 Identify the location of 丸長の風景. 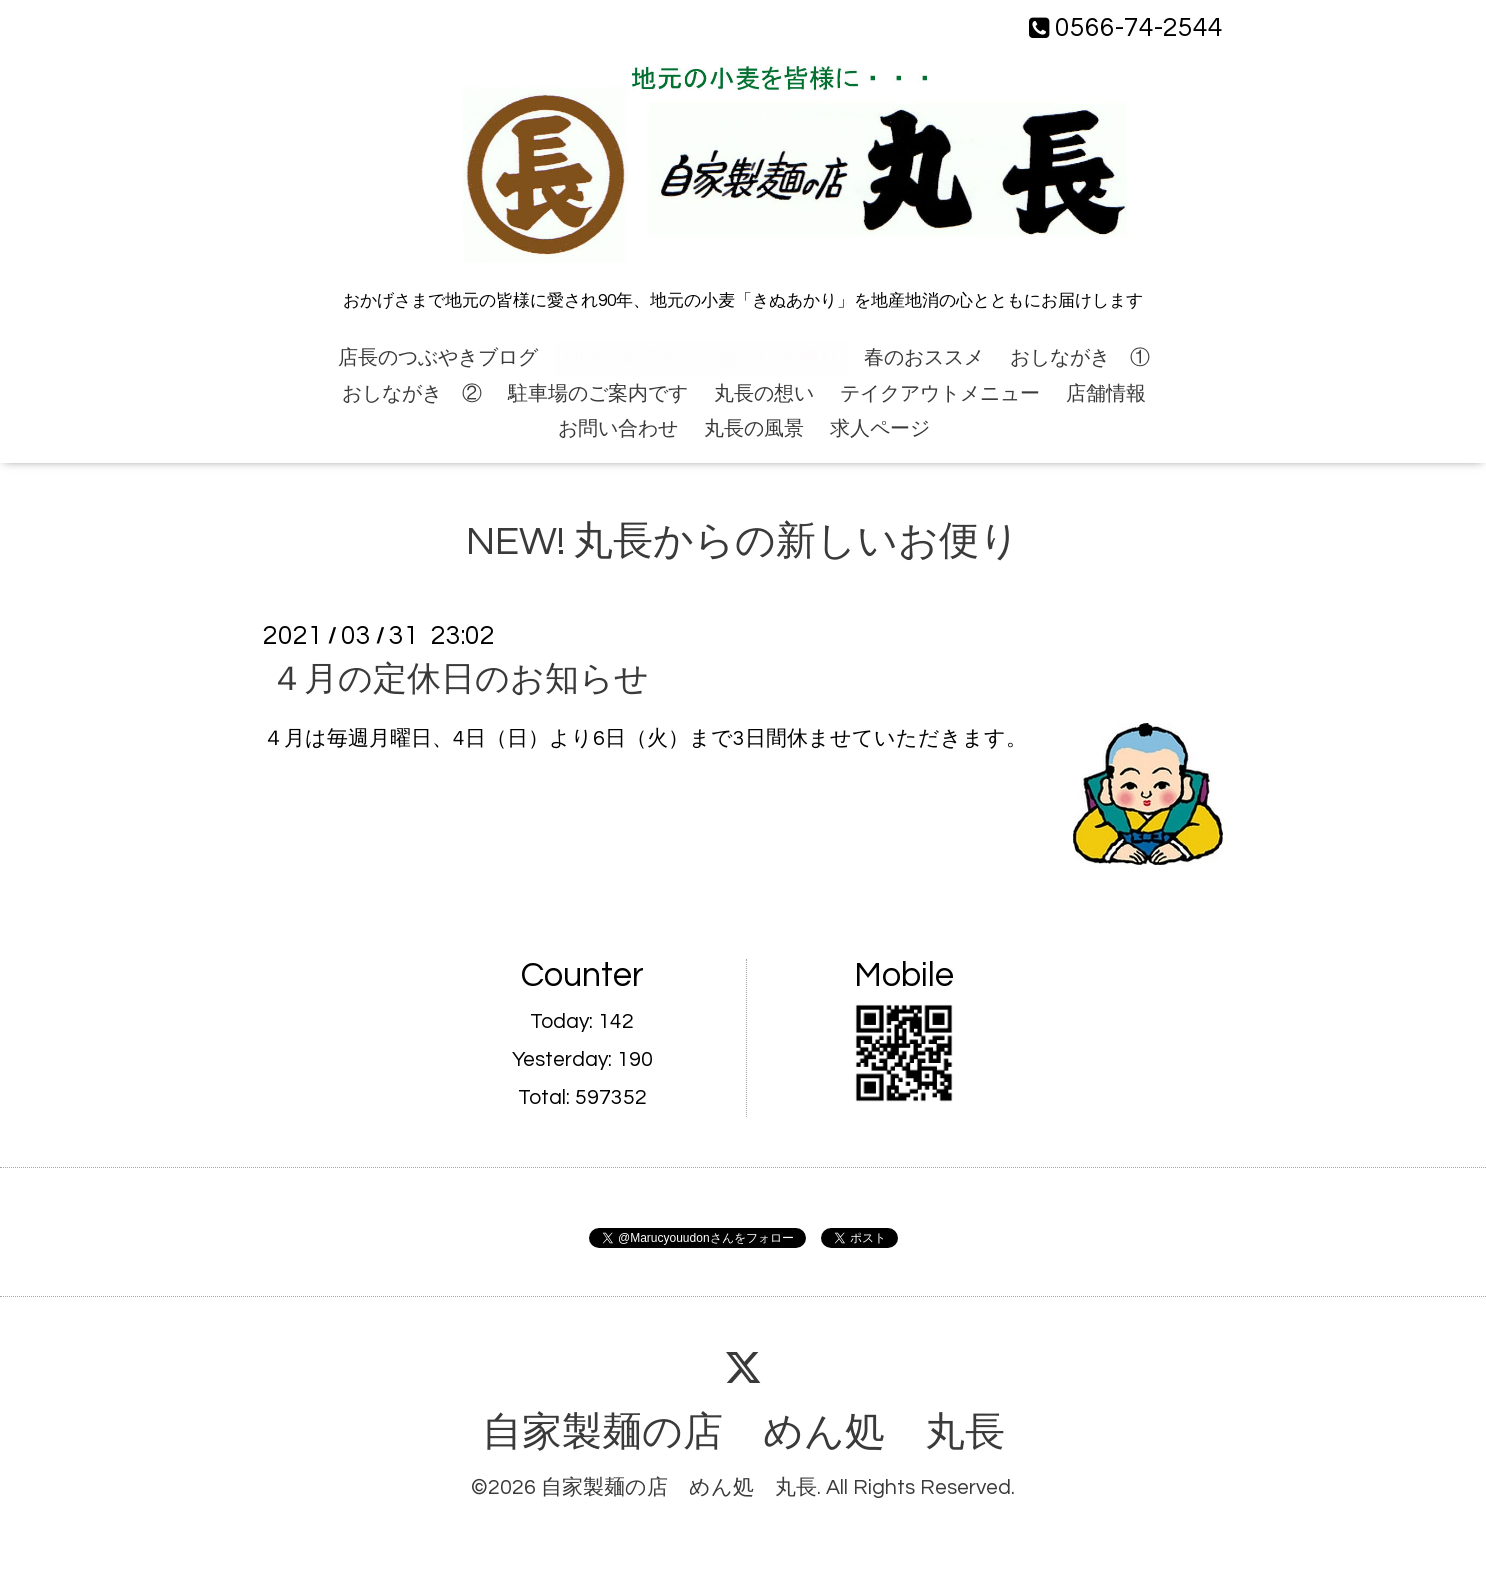
(754, 429).